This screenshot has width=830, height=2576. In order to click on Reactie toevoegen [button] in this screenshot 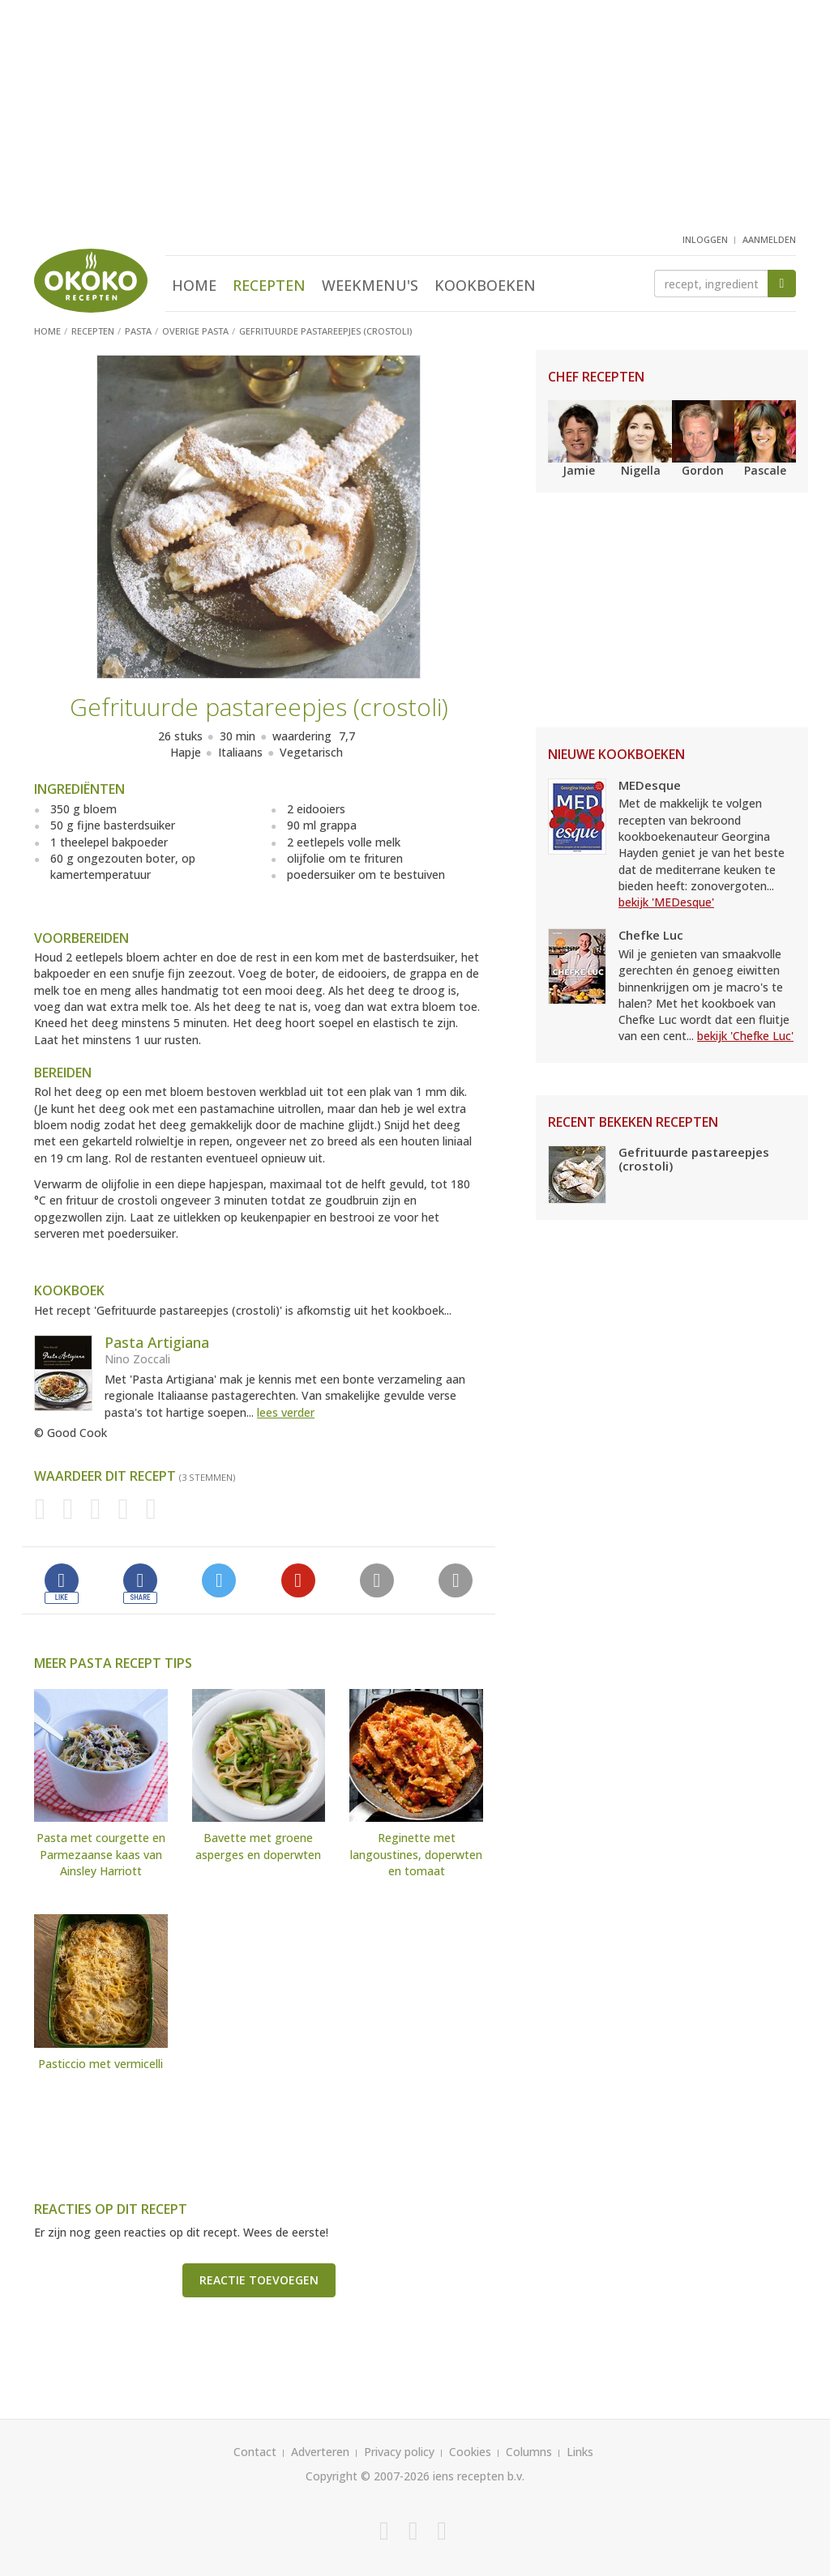, I will do `click(259, 2280)`.